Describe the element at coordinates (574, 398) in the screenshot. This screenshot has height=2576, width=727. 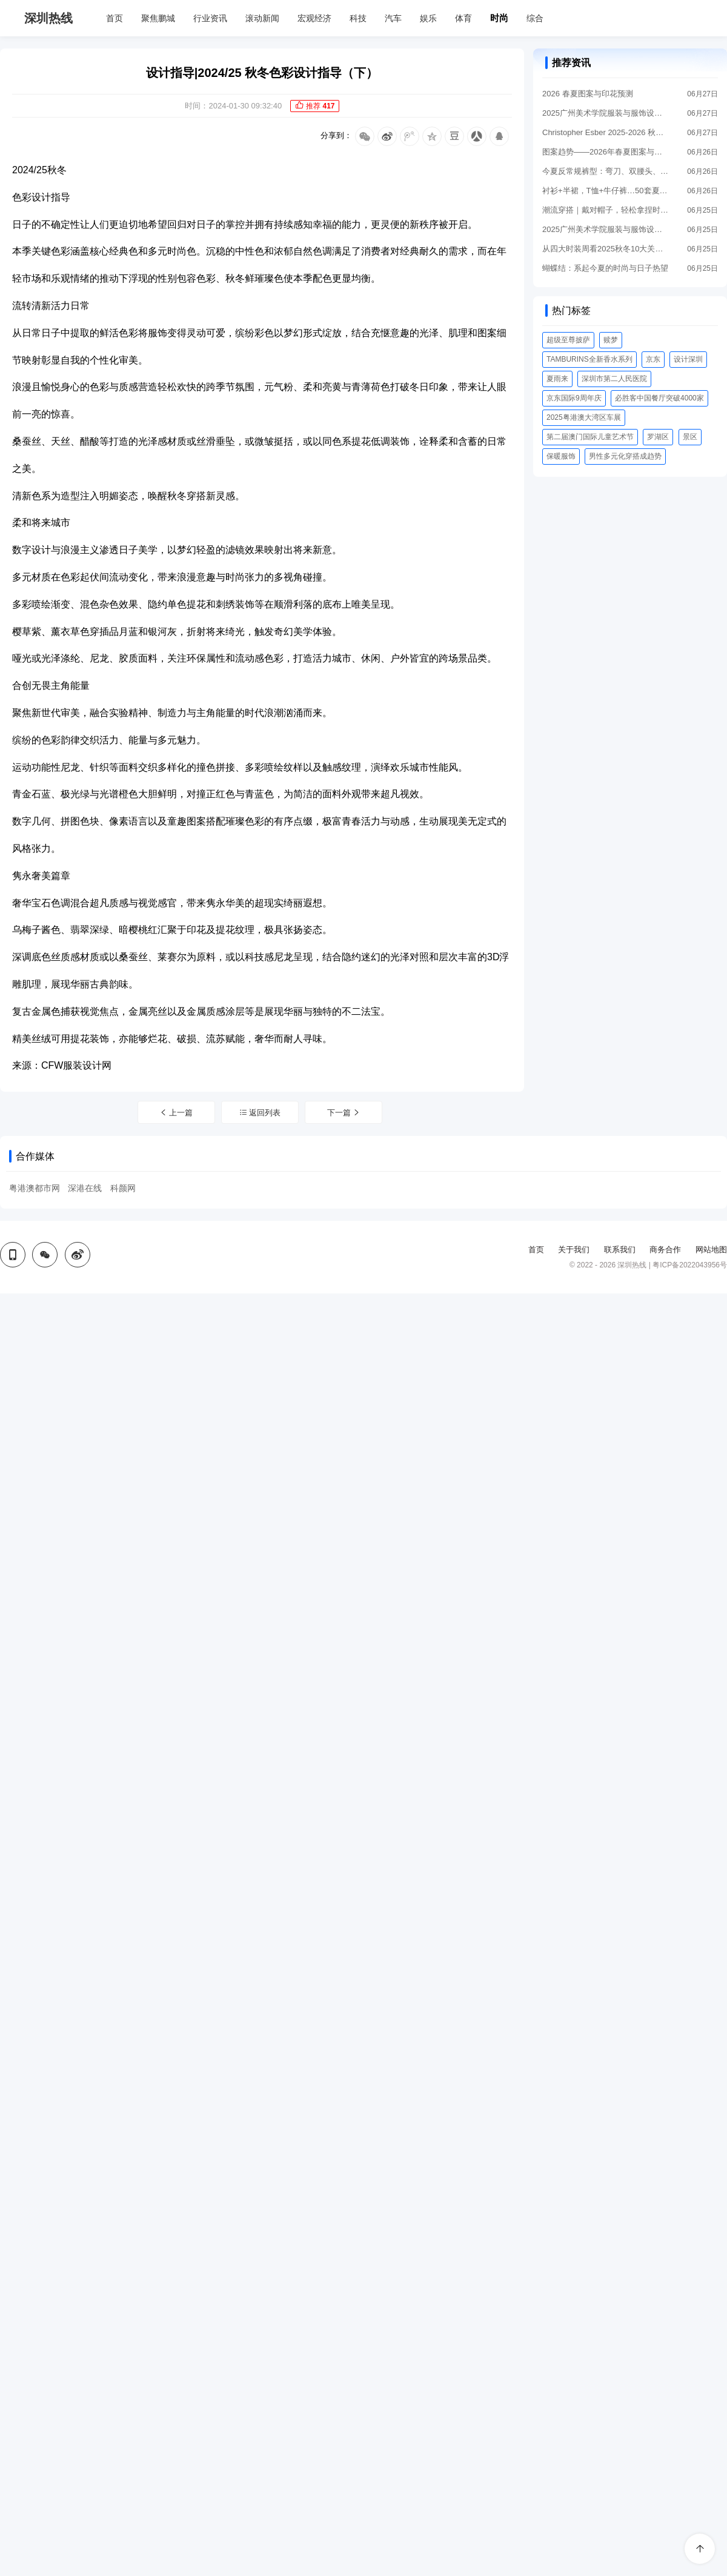
I see `京东国际9周年庆` at that location.